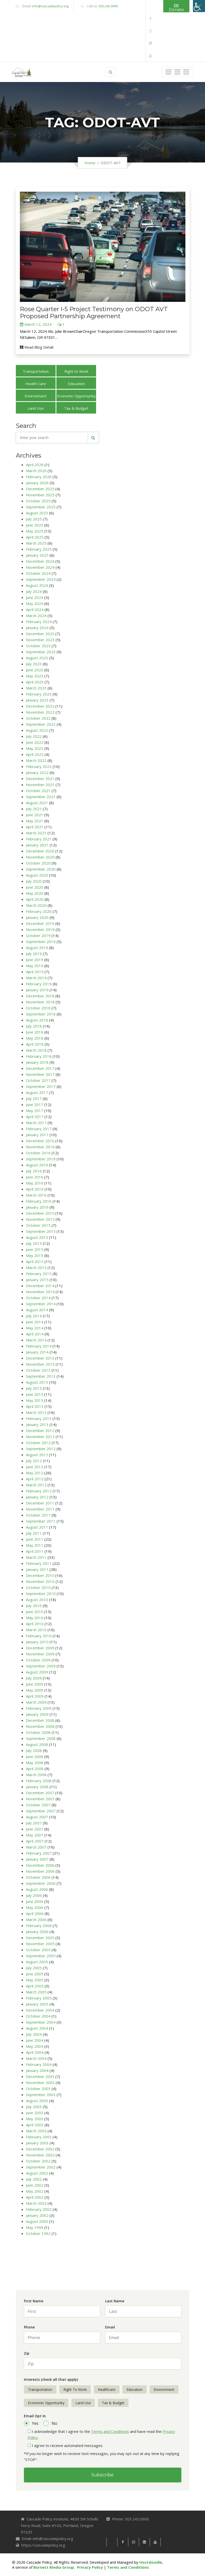  Describe the element at coordinates (37, 1961) in the screenshot. I see `August 2005` at that location.